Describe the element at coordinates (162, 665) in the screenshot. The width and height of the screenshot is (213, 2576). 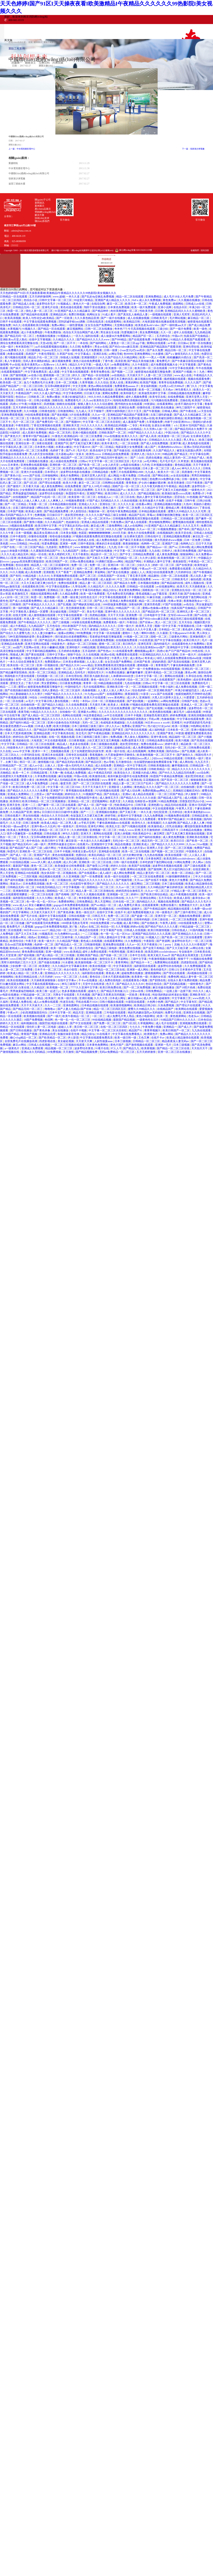
I see `青青青国产` at that location.